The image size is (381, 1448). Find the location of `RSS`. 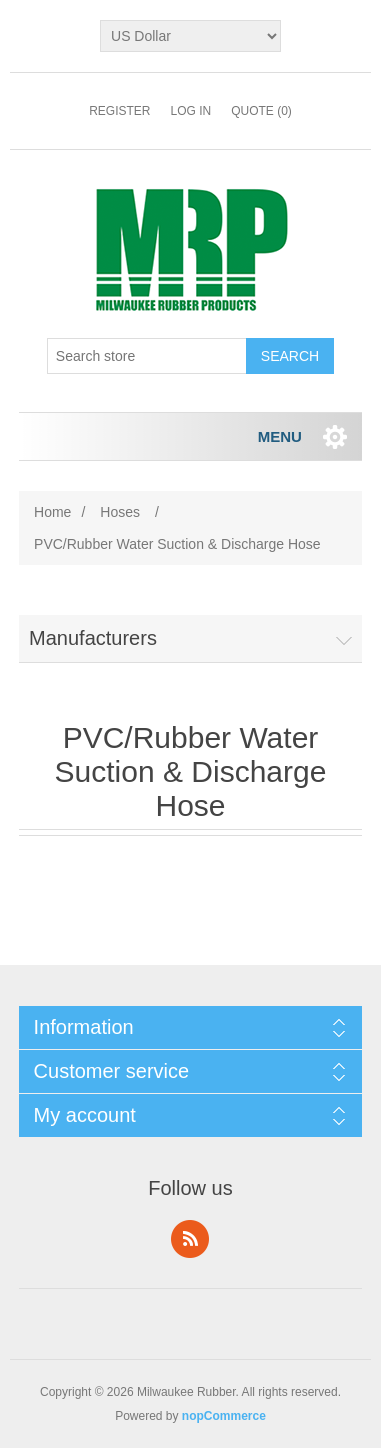

RSS is located at coordinates (190, 1239).